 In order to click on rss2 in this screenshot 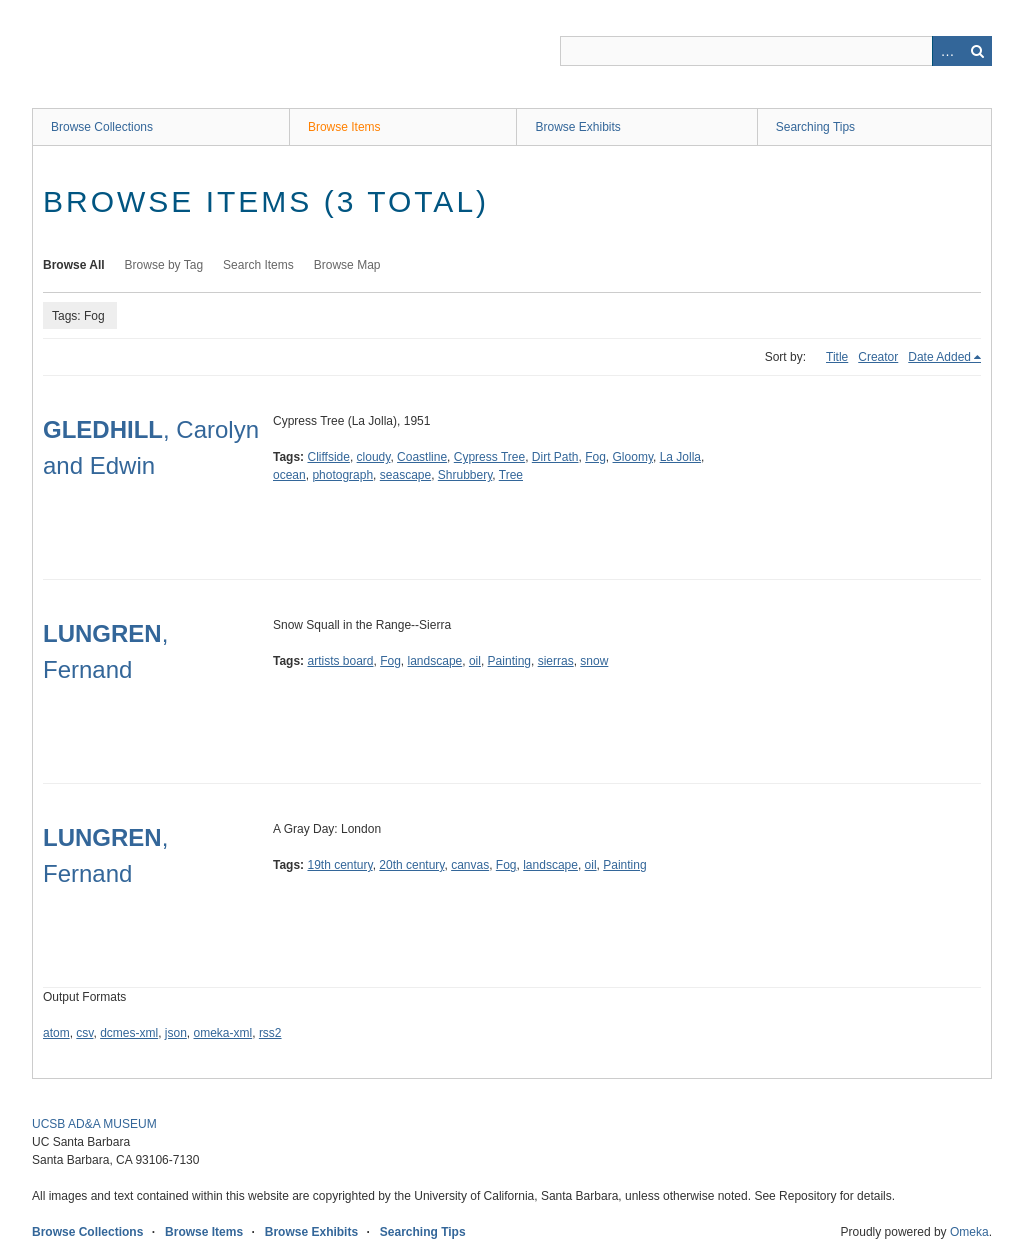, I will do `click(270, 1033)`.